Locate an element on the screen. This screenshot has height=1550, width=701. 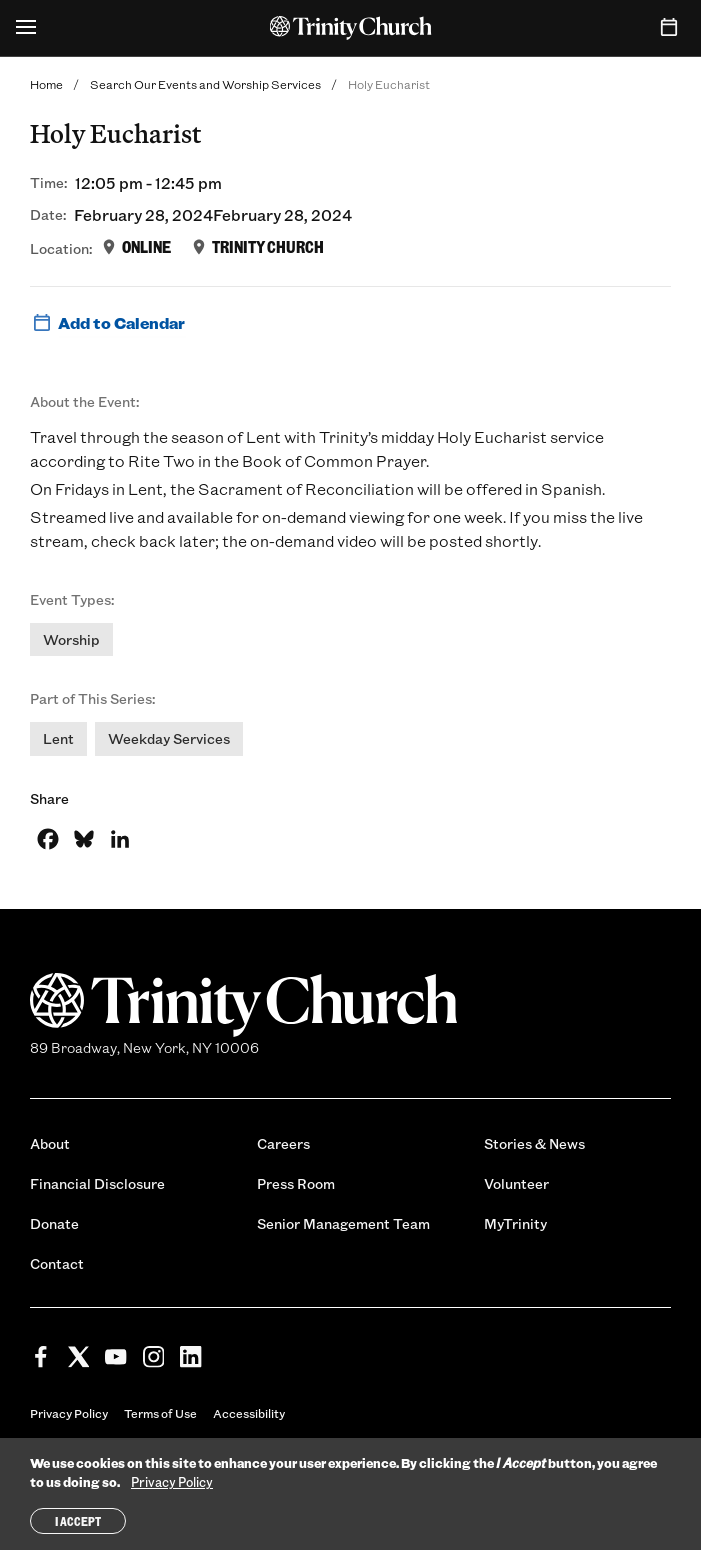
About is located at coordinates (50, 1143).